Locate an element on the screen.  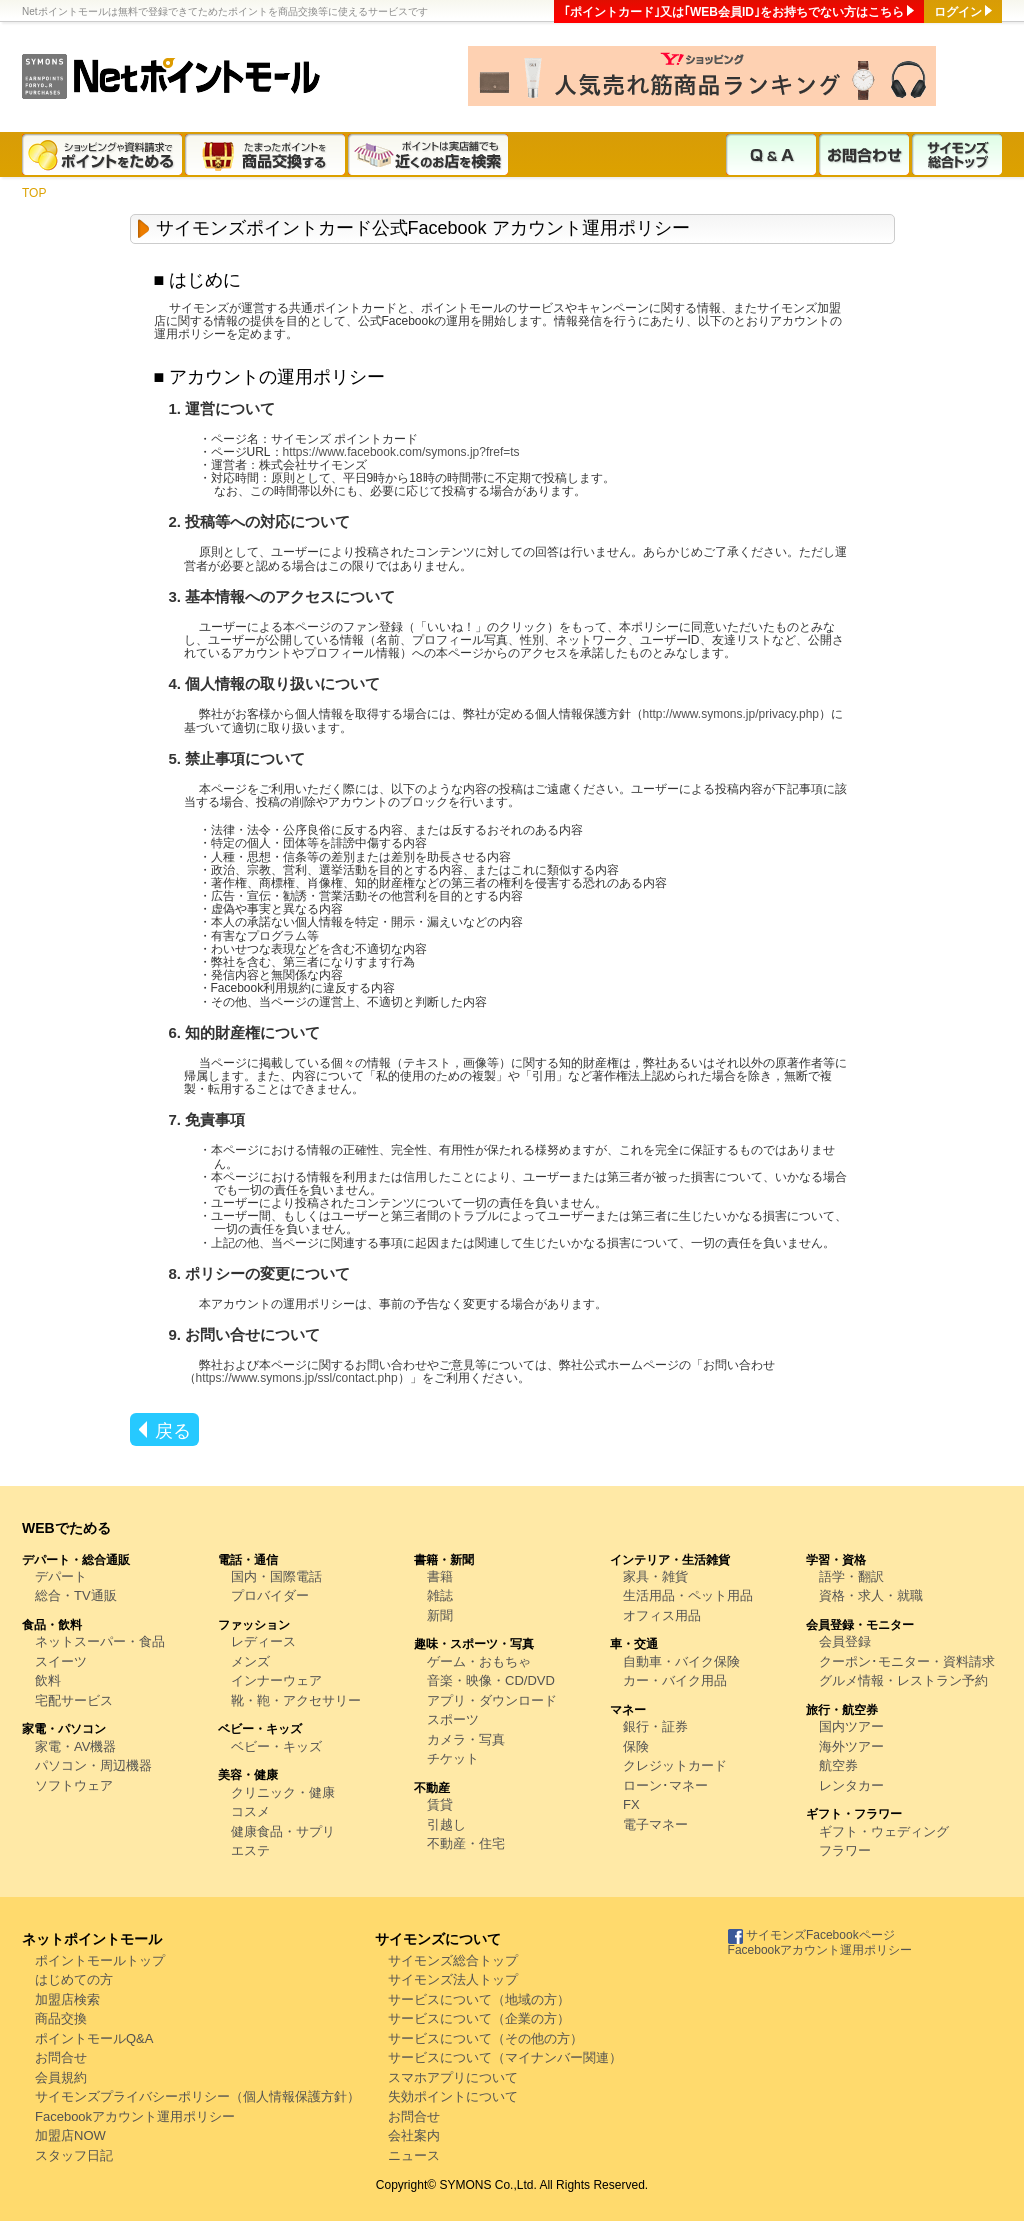
ギフト・ウェディング is located at coordinates (884, 1831).